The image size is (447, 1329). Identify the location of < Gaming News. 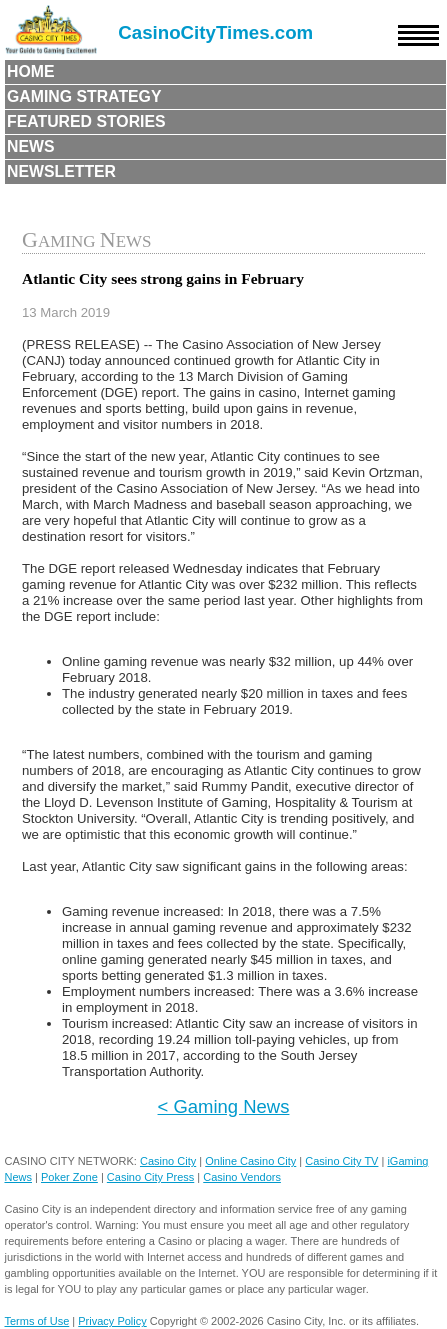
(224, 1106).